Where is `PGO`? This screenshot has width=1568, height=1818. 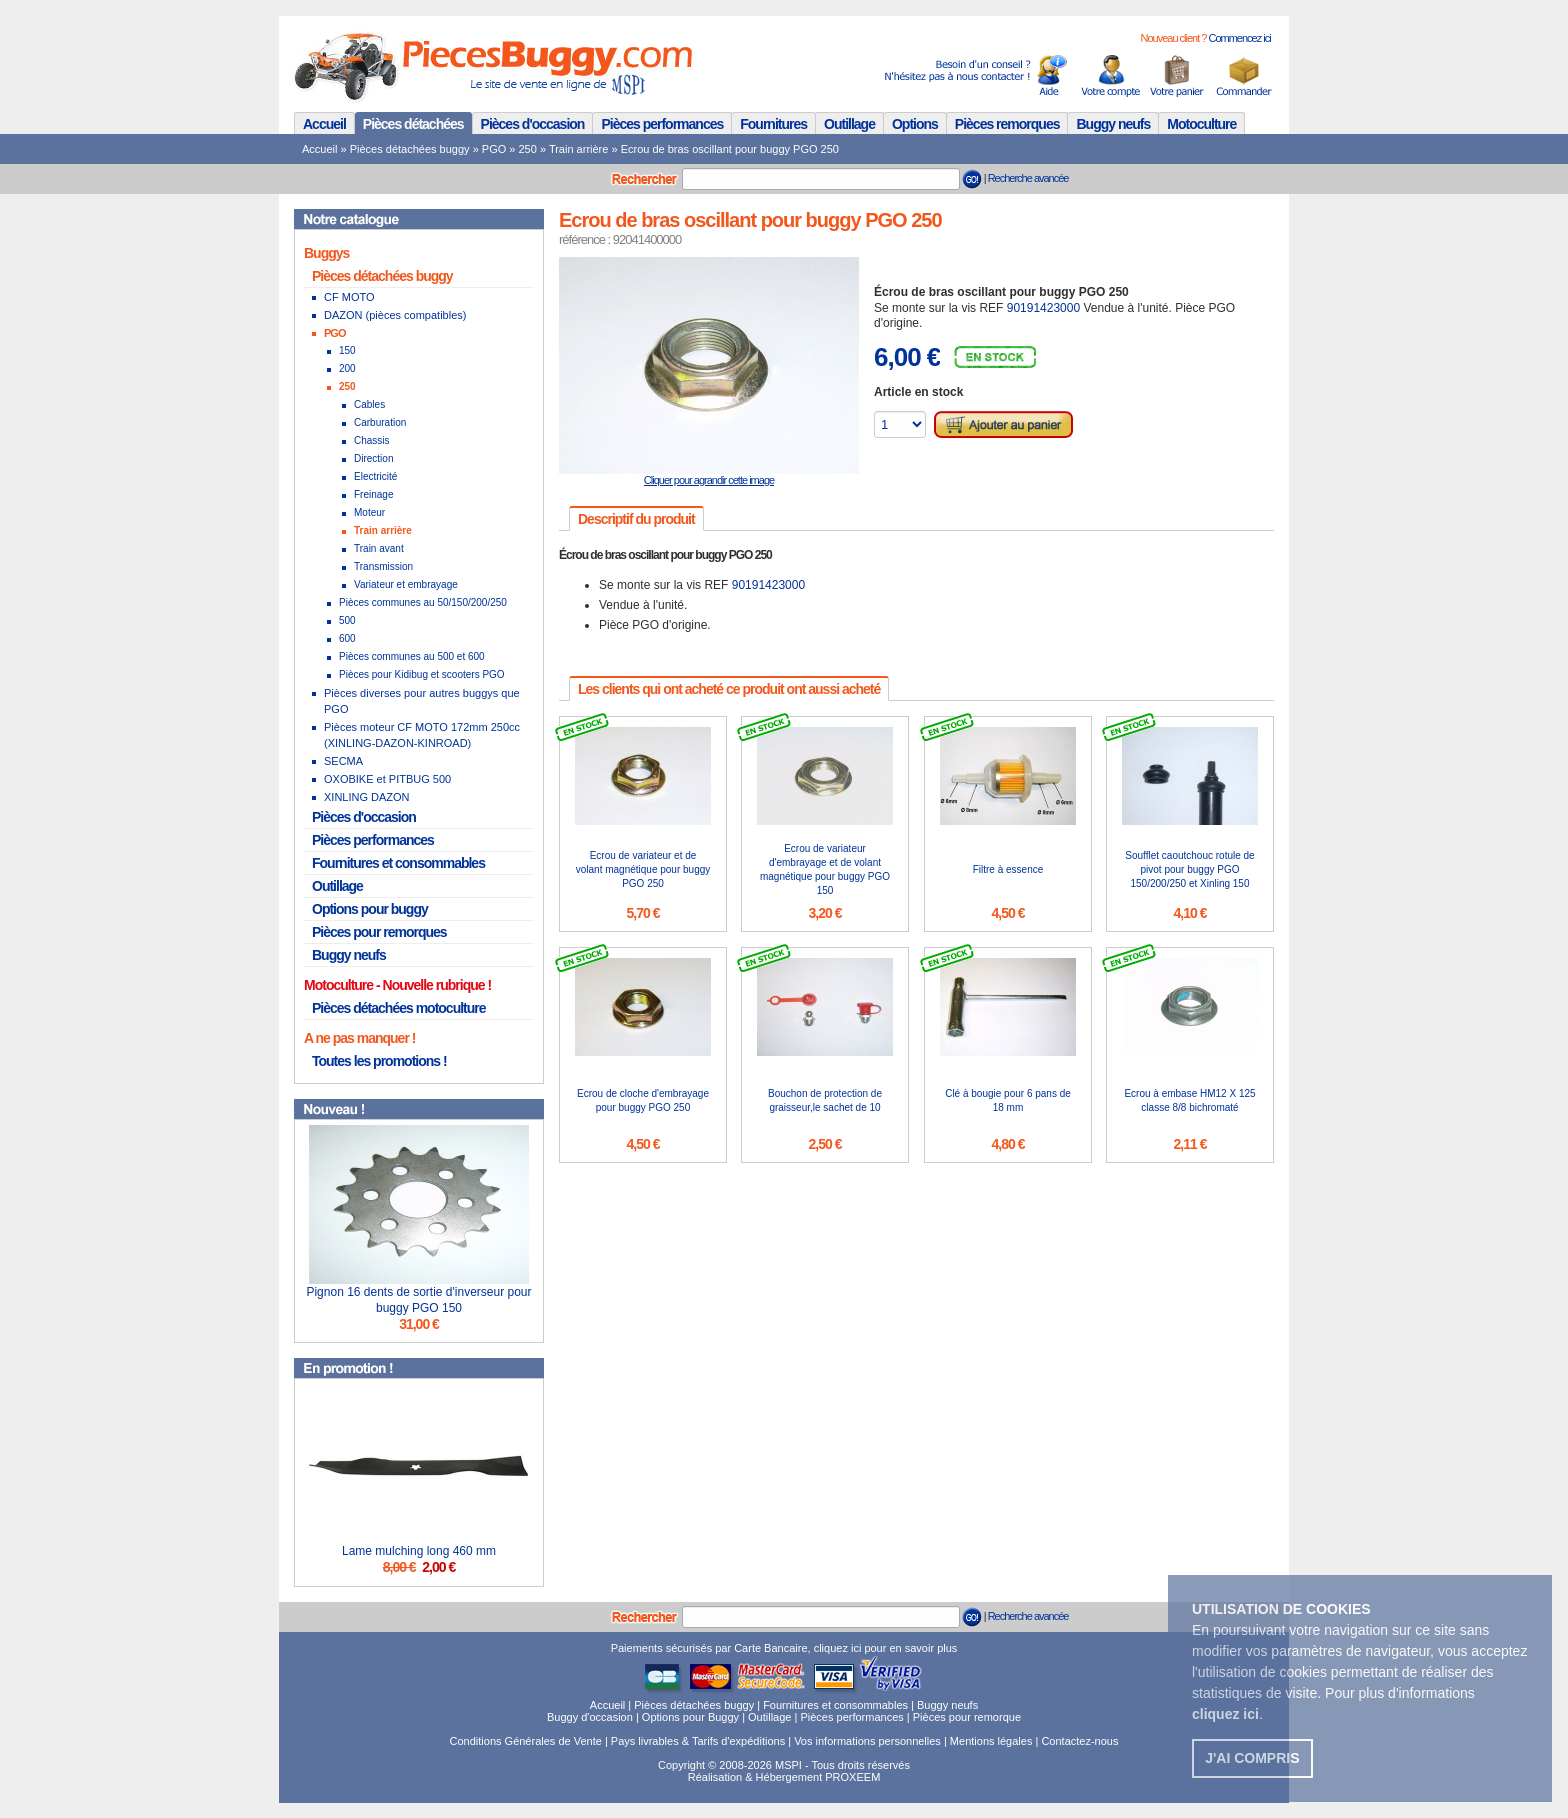 PGO is located at coordinates (494, 149).